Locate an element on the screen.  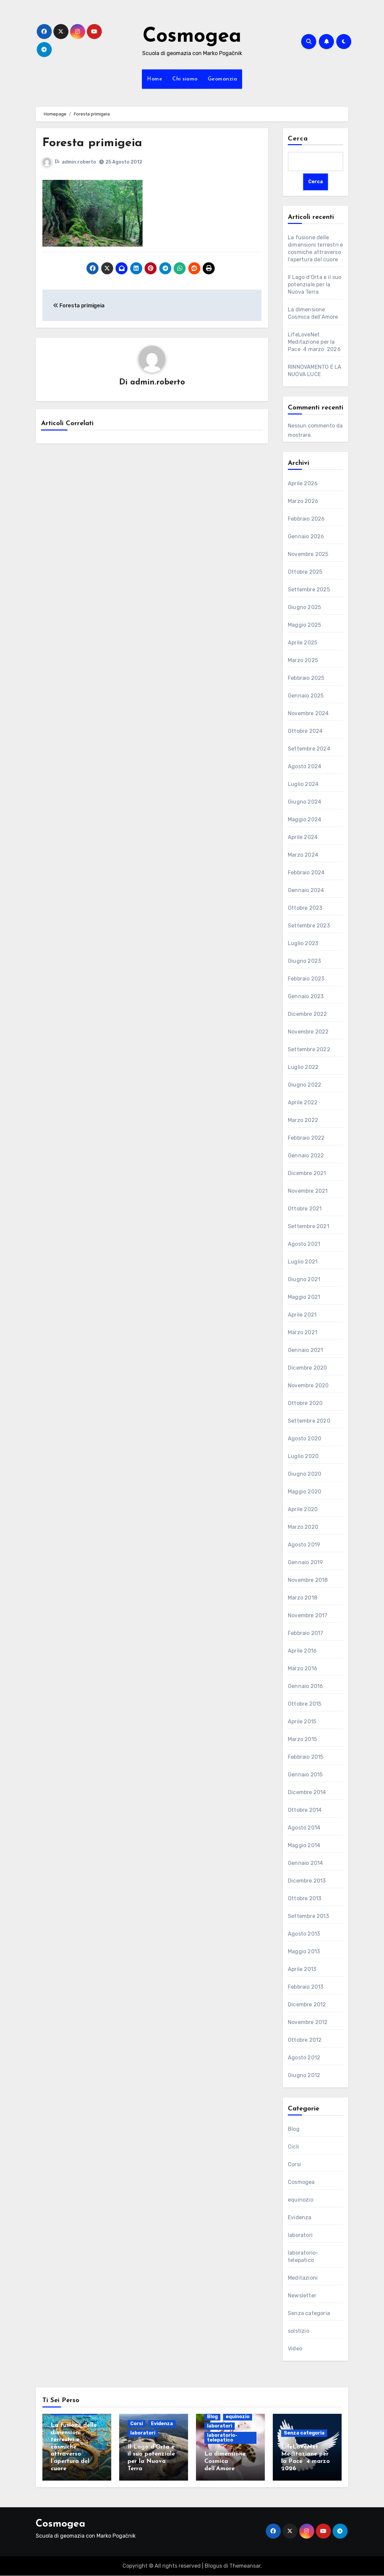
Maggio 2025 is located at coordinates (304, 625).